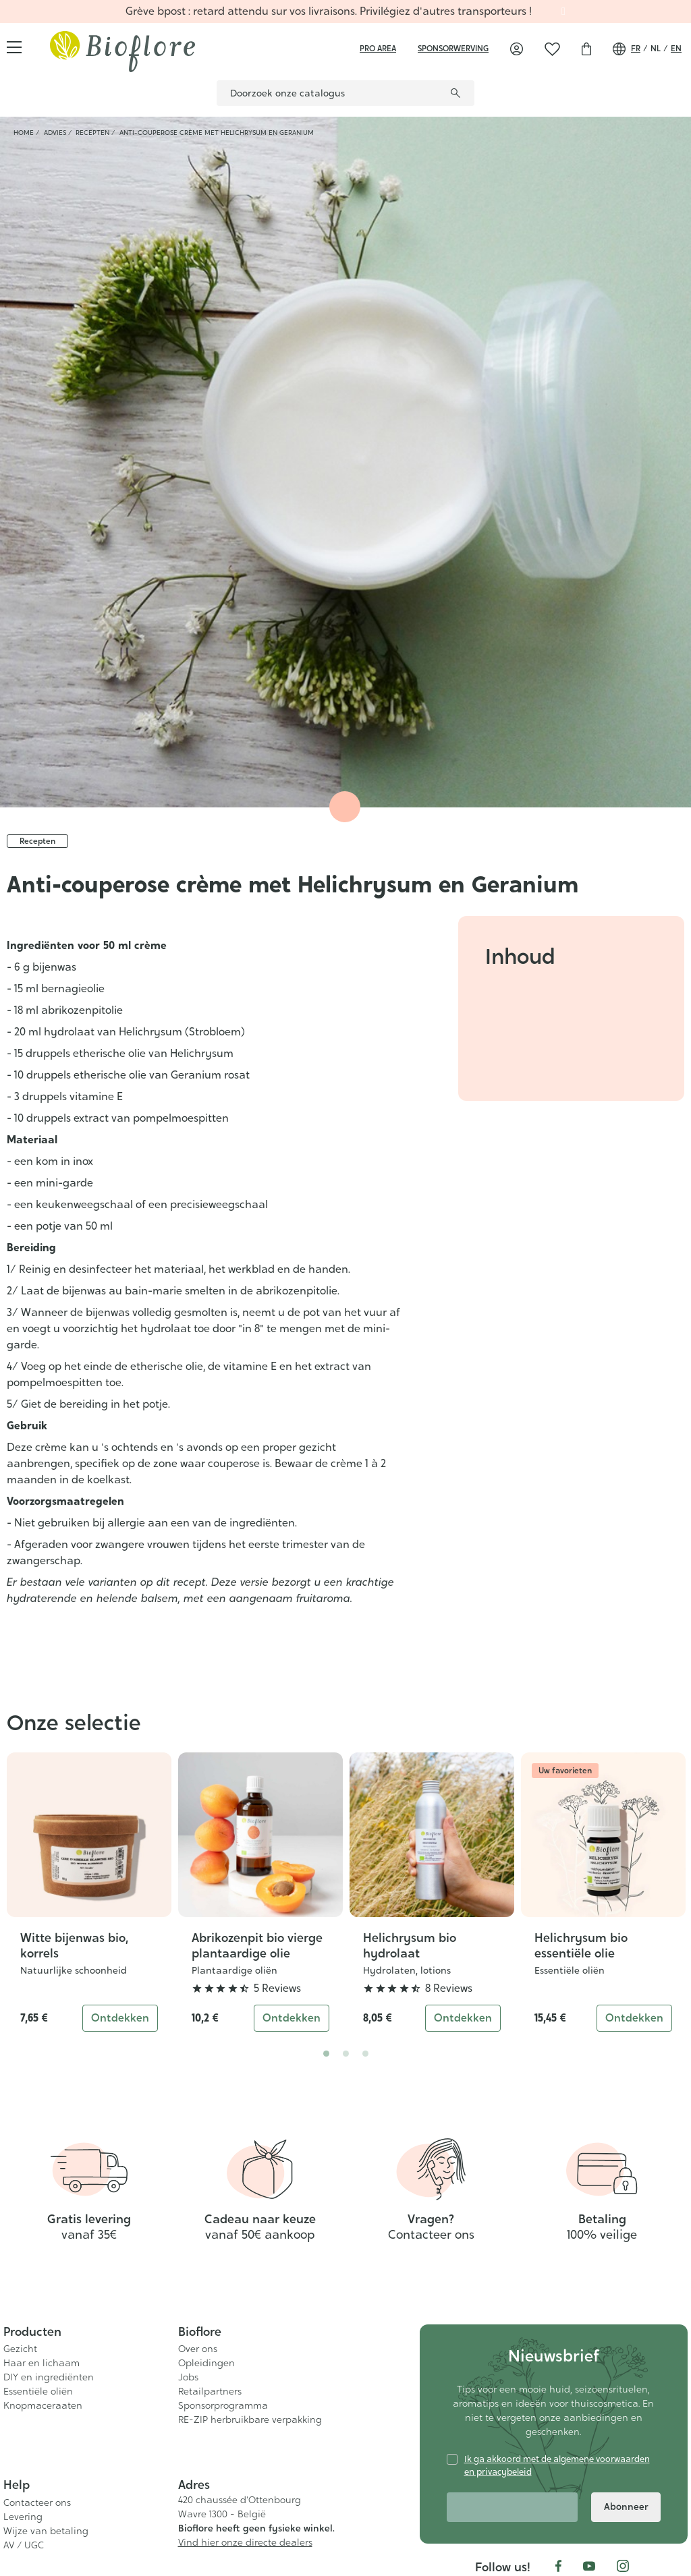 This screenshot has height=2576, width=691. What do you see at coordinates (37, 2502) in the screenshot?
I see `Contacteer ons` at bounding box center [37, 2502].